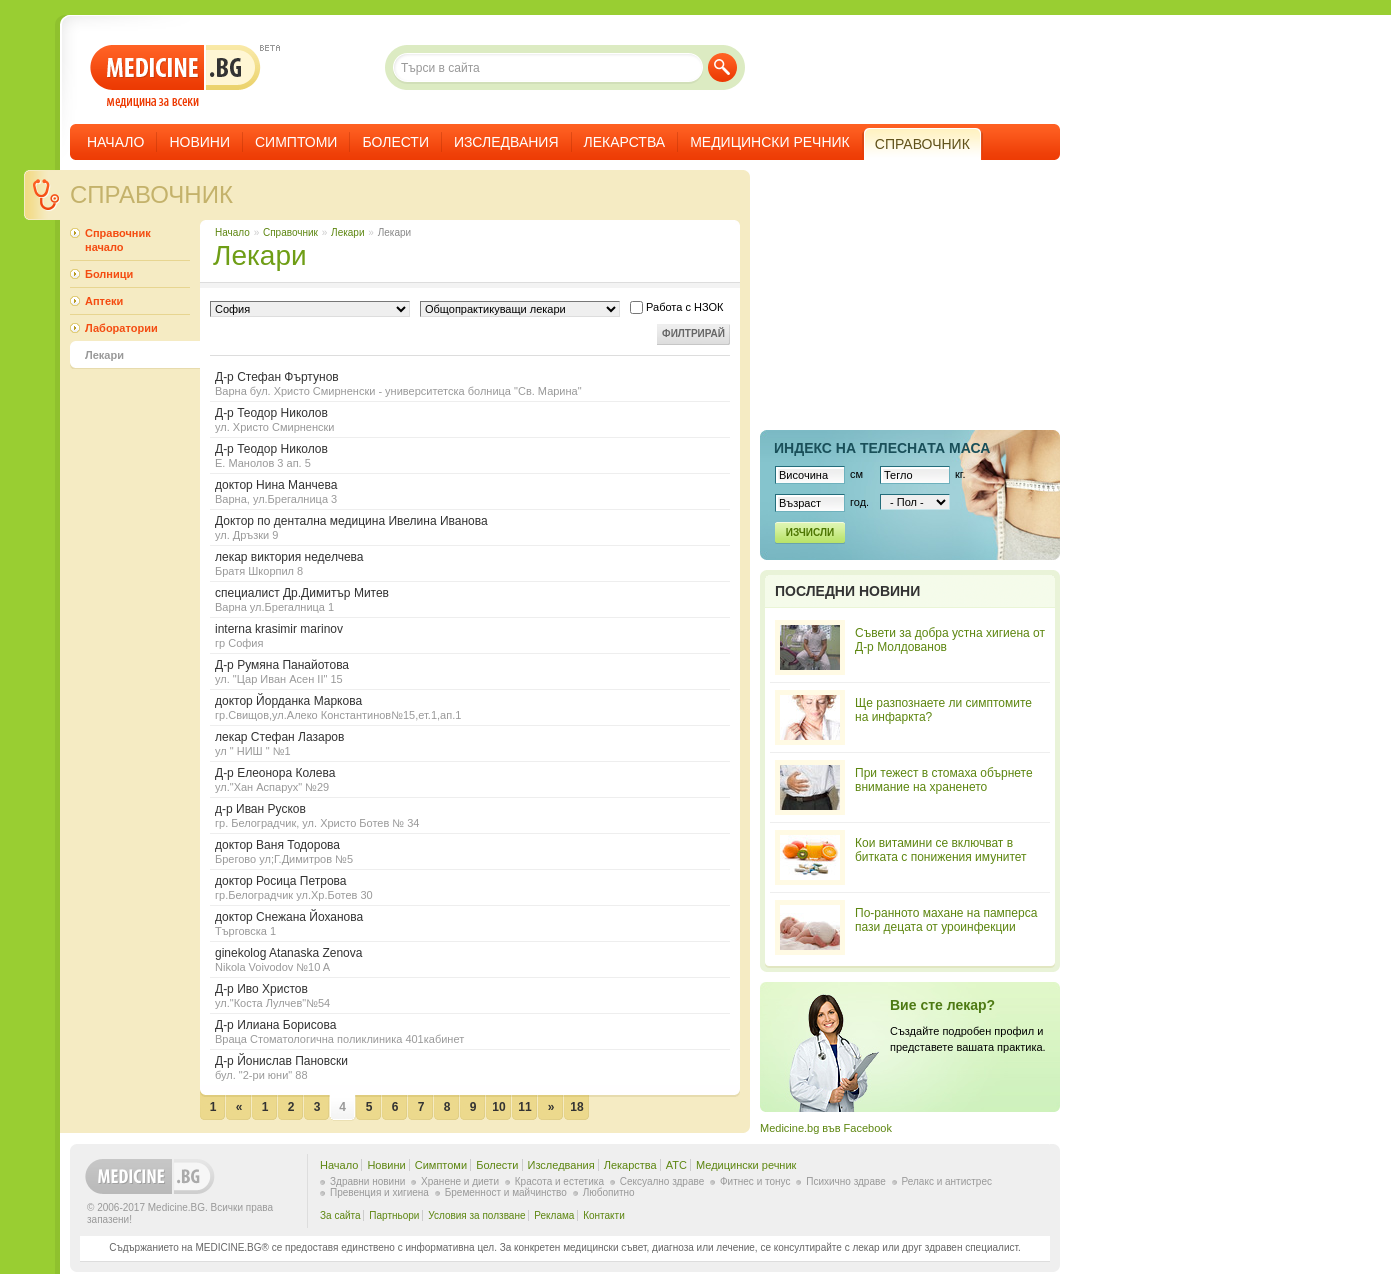 Image resolution: width=1391 pixels, height=1274 pixels. I want to click on Лекари, so click(347, 232).